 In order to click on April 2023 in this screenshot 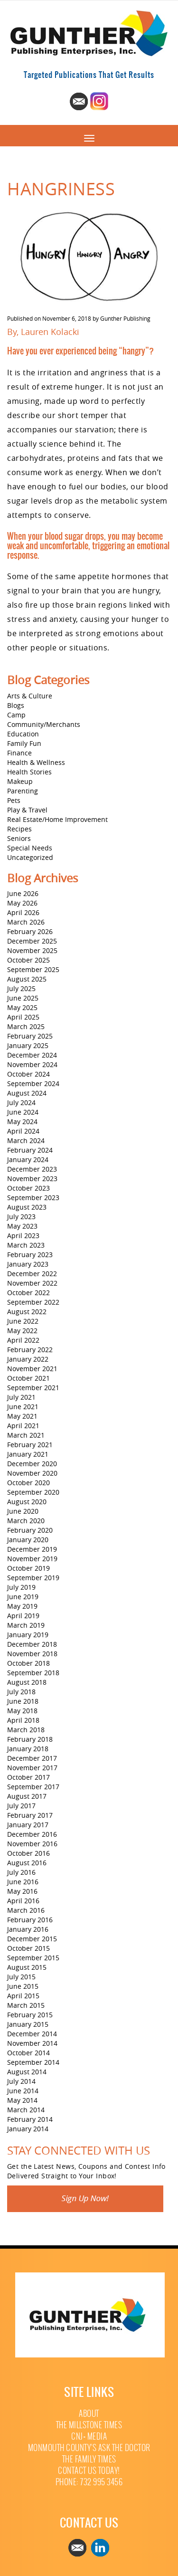, I will do `click(23, 1235)`.